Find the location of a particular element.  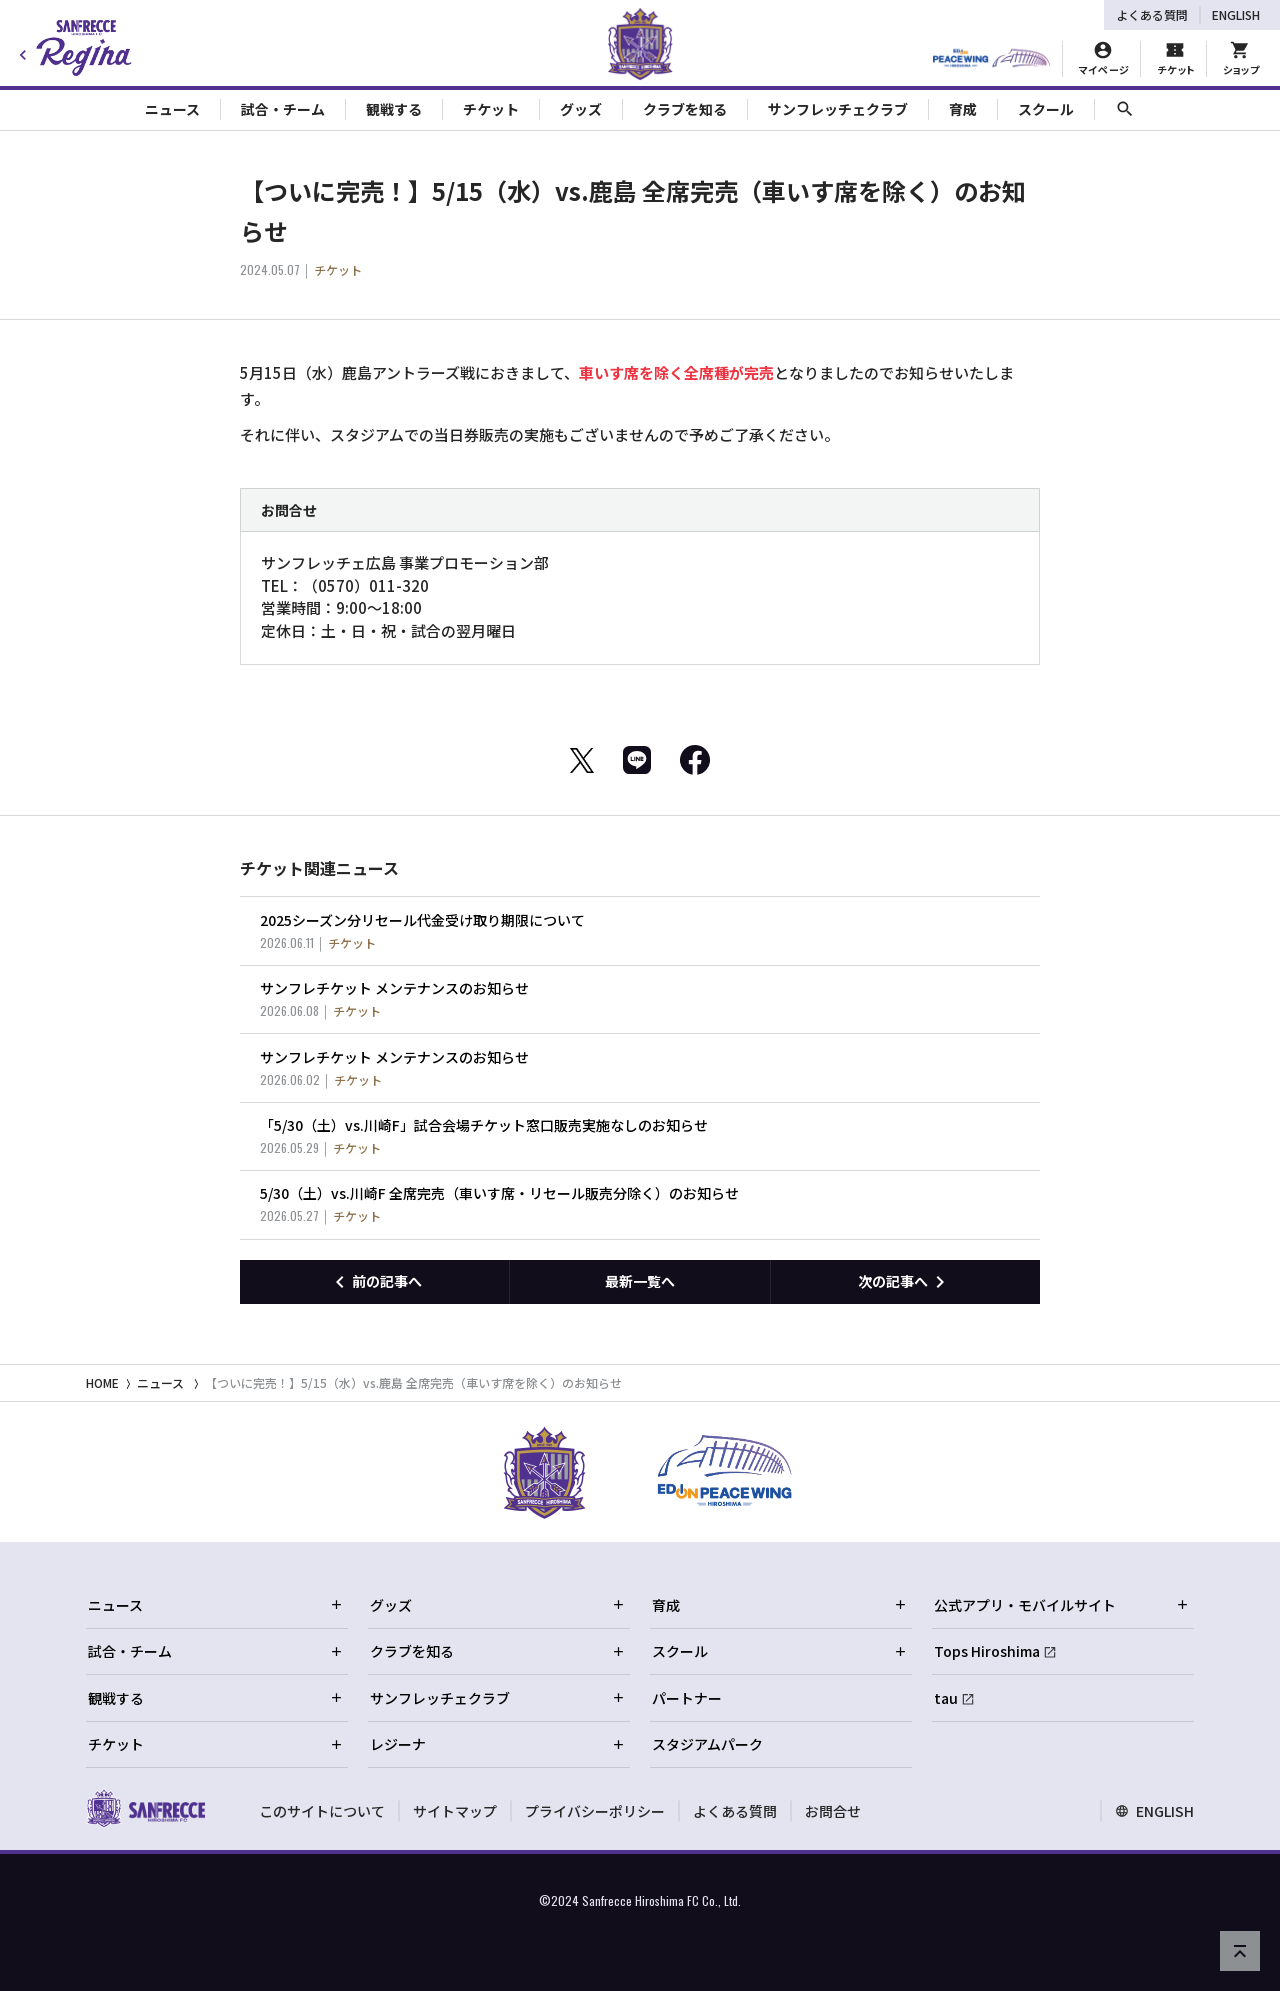

育成 [Toggle collapse content] is located at coordinates (963, 109).